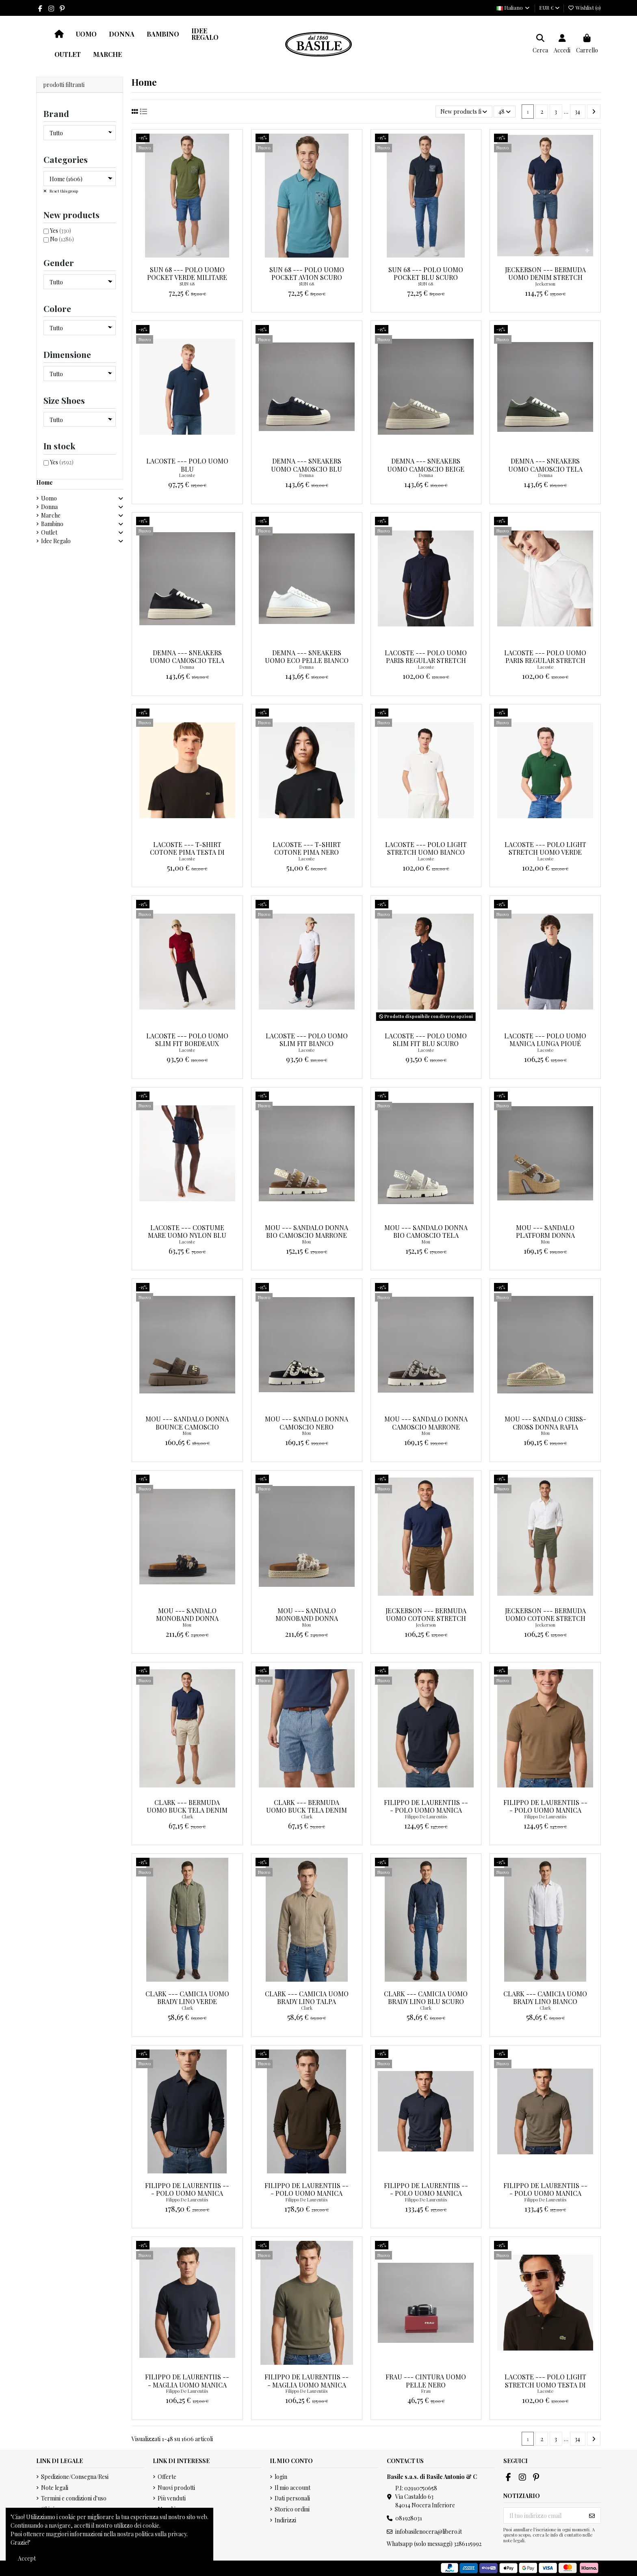 This screenshot has height=2576, width=637. What do you see at coordinates (307, 1997) in the screenshot?
I see `Clark --- Camicia Uomo Brady Lino Talpa` at bounding box center [307, 1997].